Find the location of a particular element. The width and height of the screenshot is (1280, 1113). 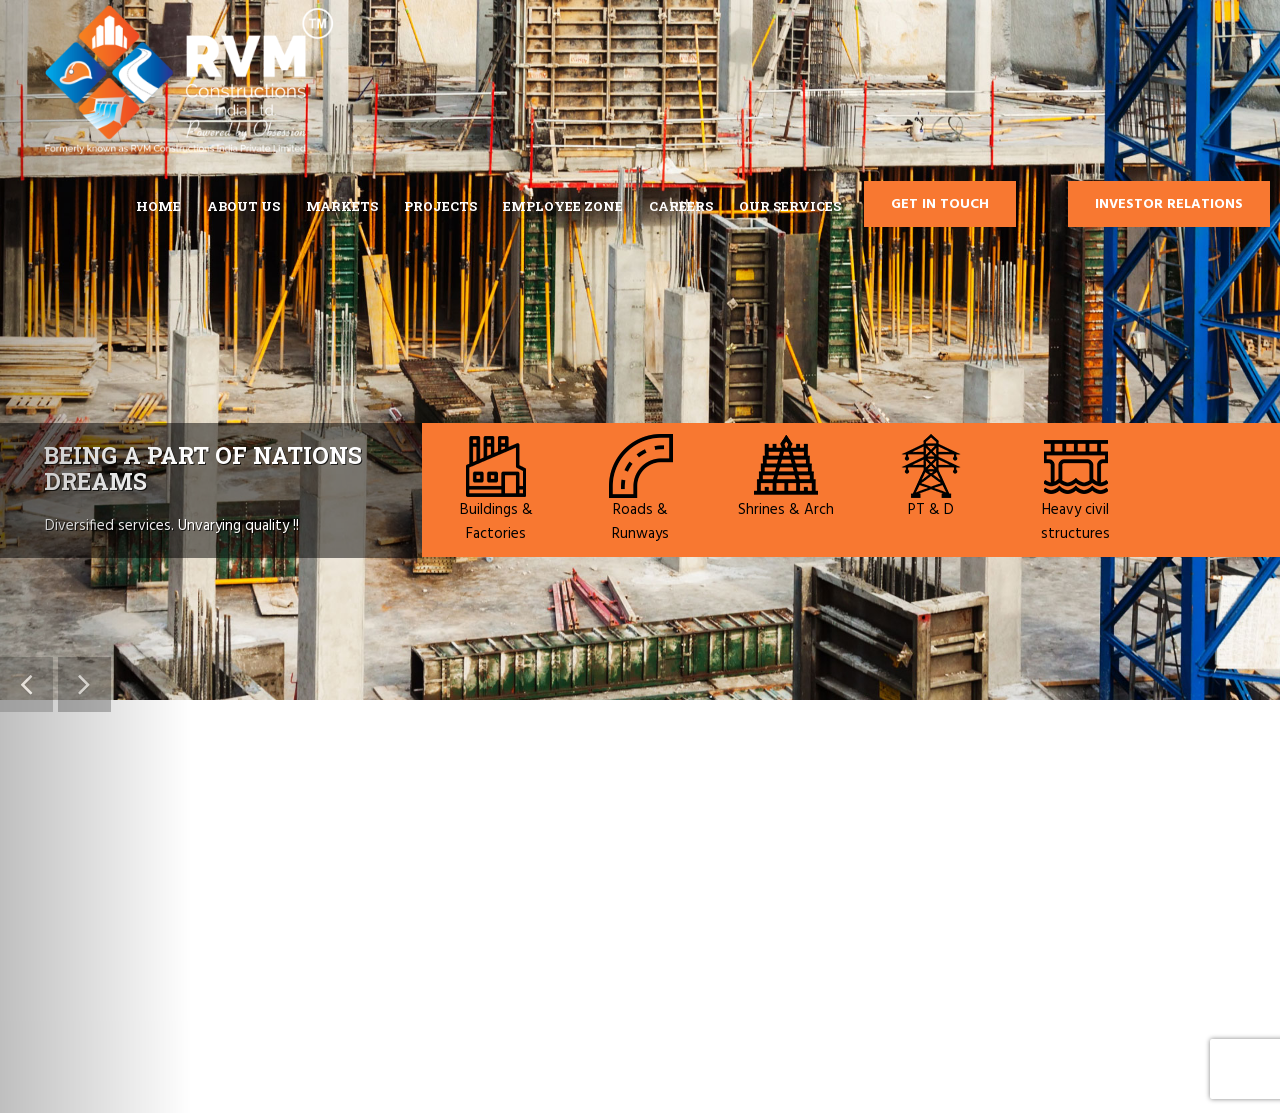

Projects is located at coordinates (440, 206).